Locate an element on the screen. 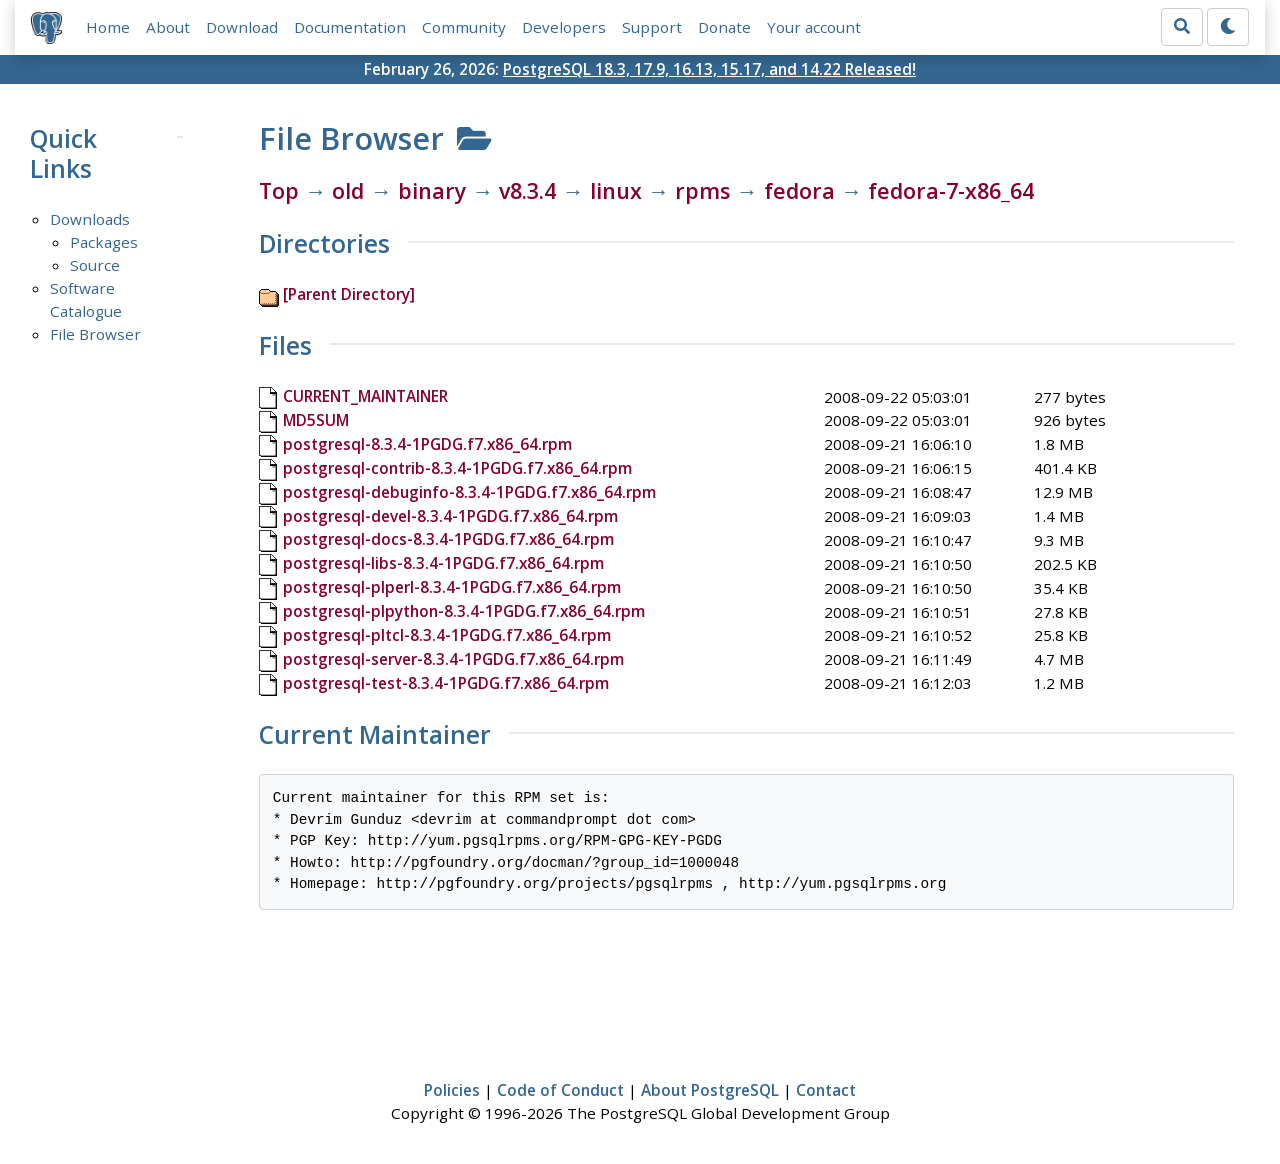 The width and height of the screenshot is (1280, 1164). Code of Conduct is located at coordinates (560, 1090).